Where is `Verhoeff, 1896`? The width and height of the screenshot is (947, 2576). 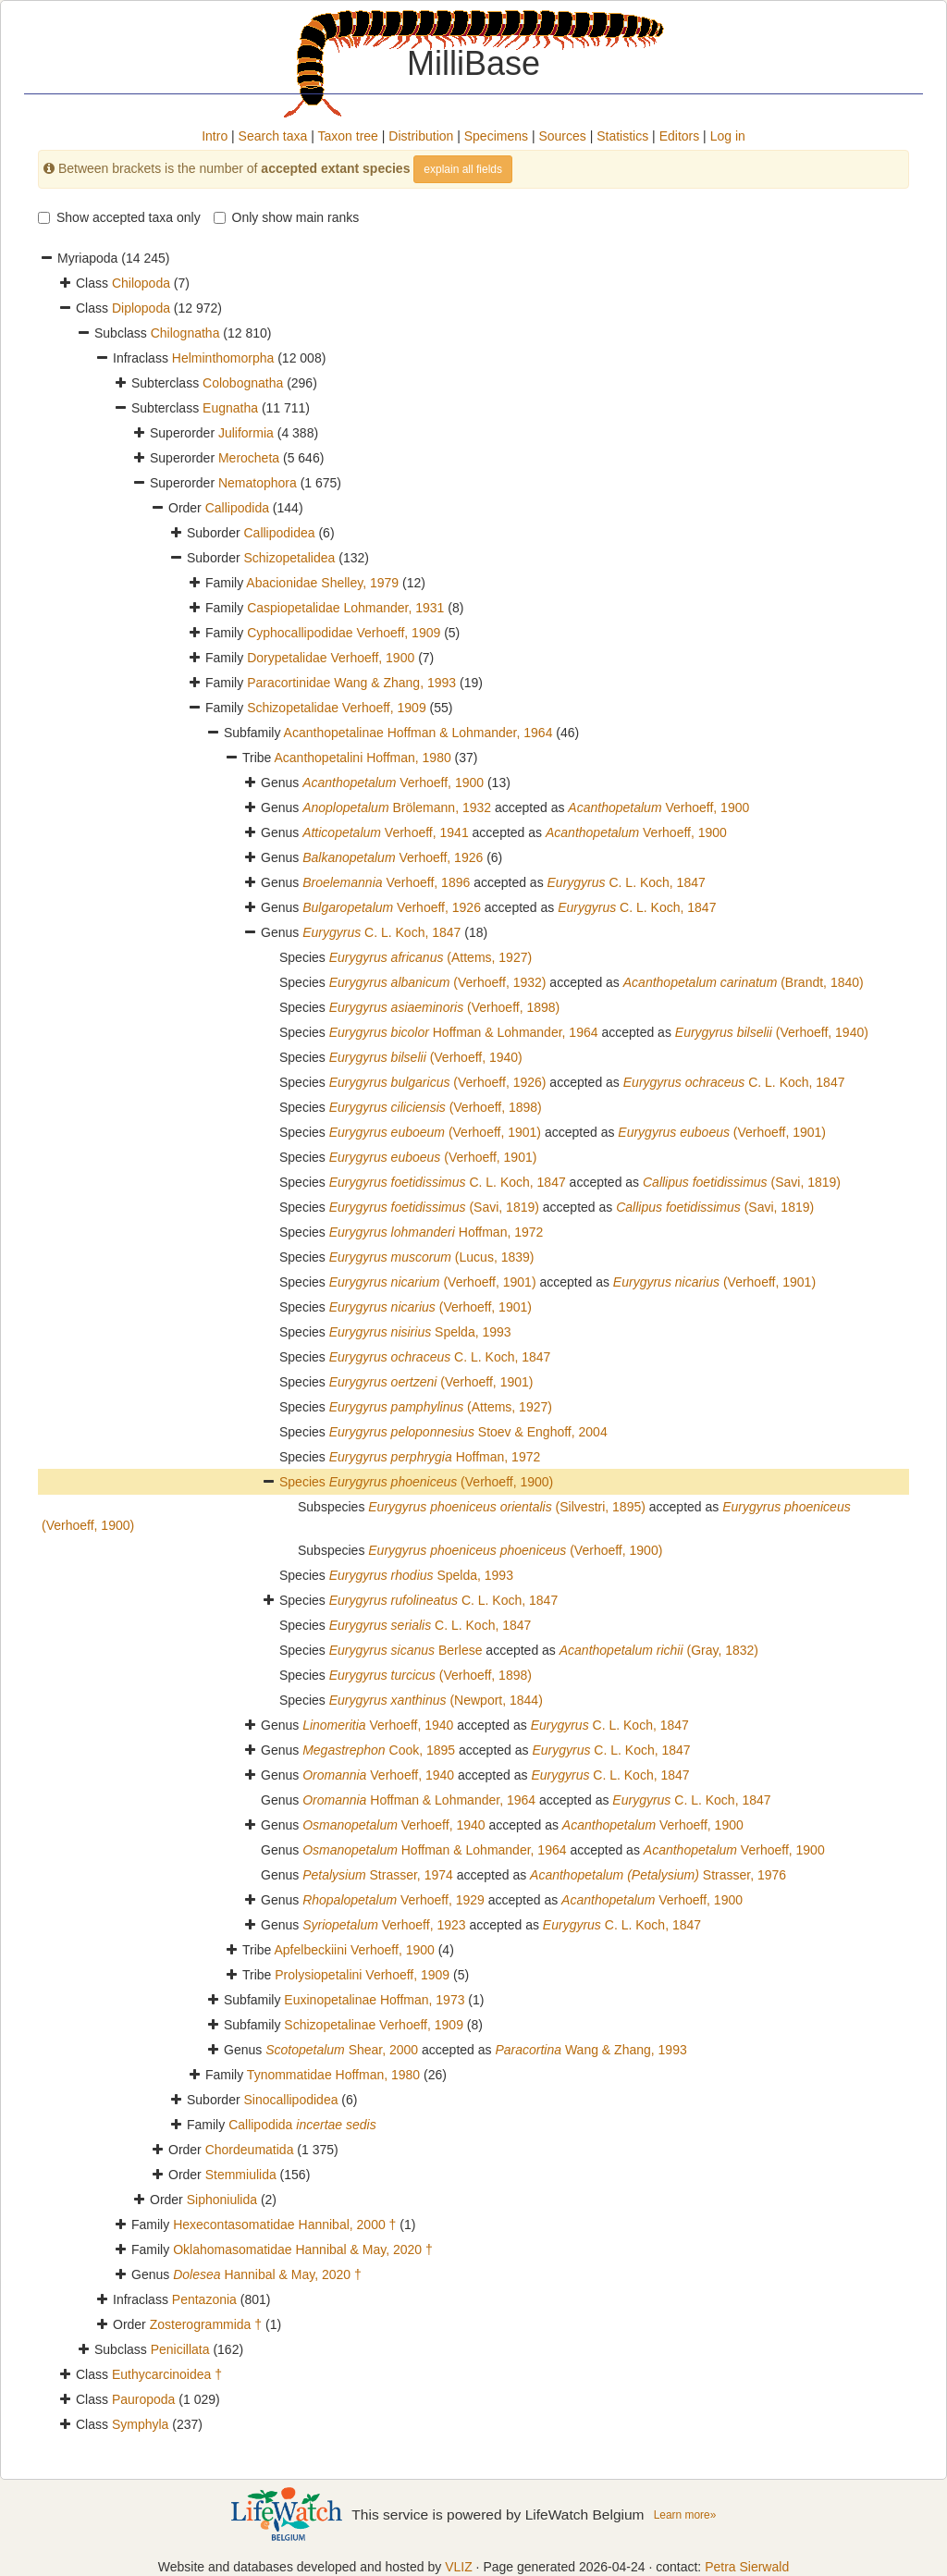
Verhoeff, 1896 is located at coordinates (386, 882).